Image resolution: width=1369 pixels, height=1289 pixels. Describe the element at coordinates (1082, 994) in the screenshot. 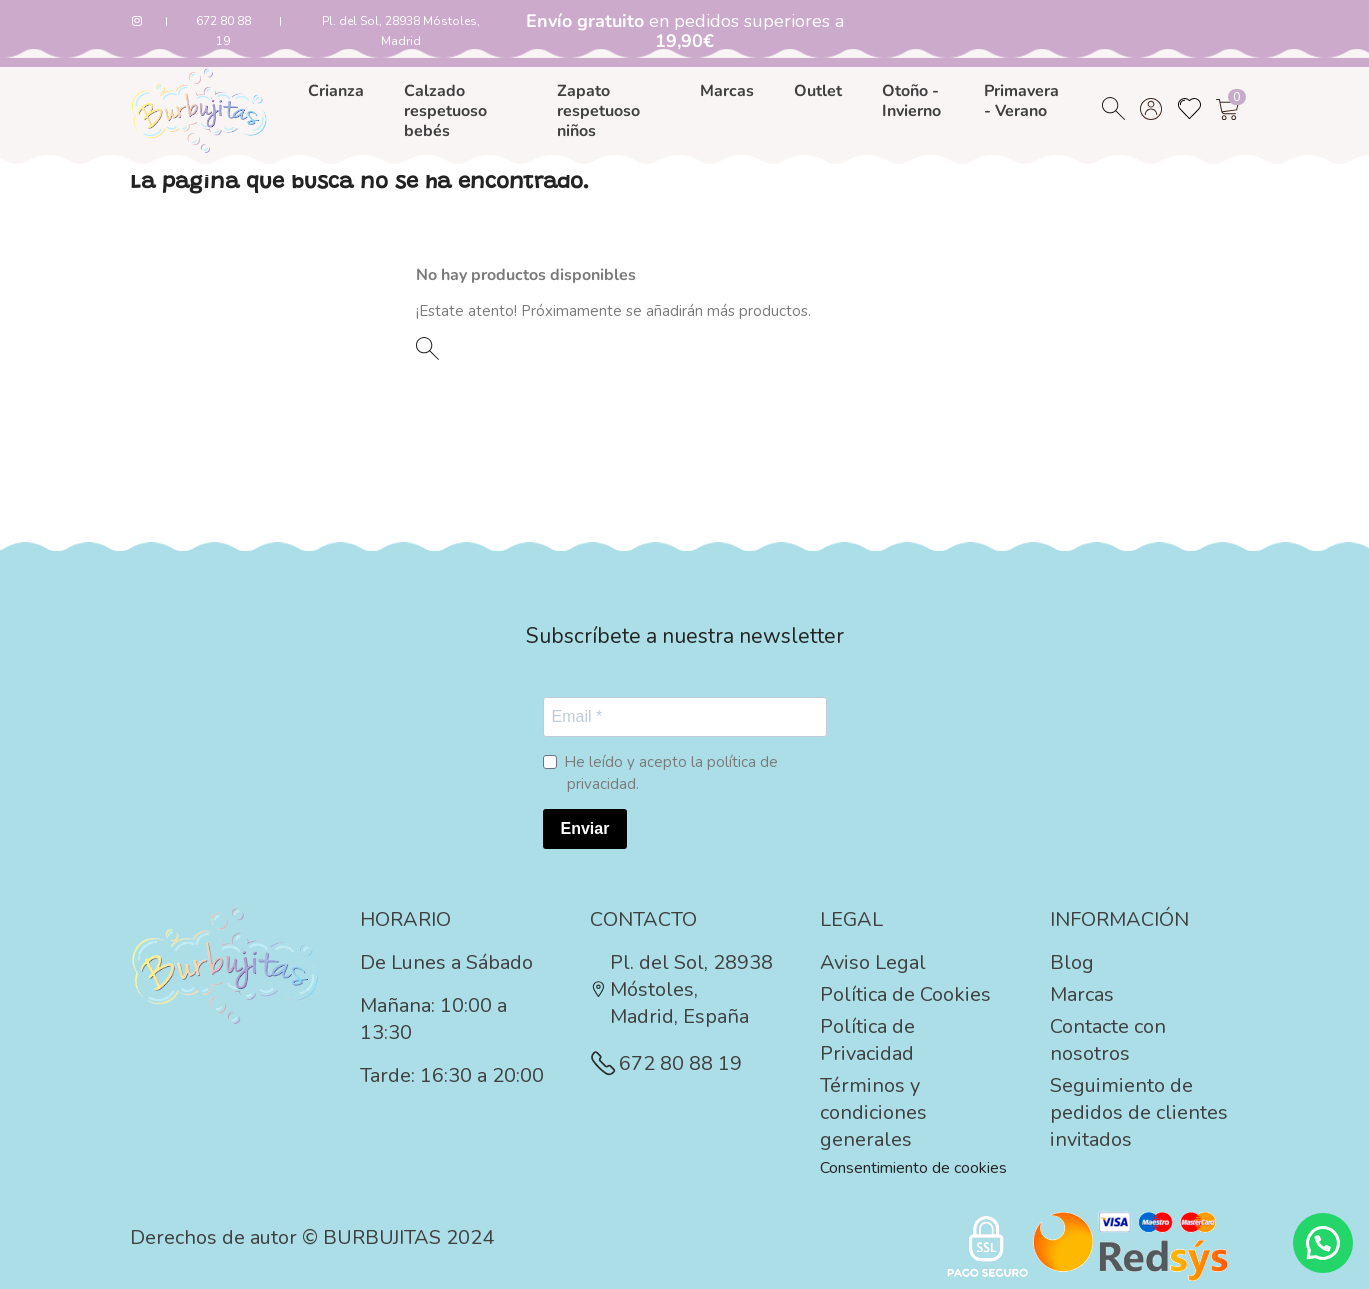

I see `Marcas` at that location.